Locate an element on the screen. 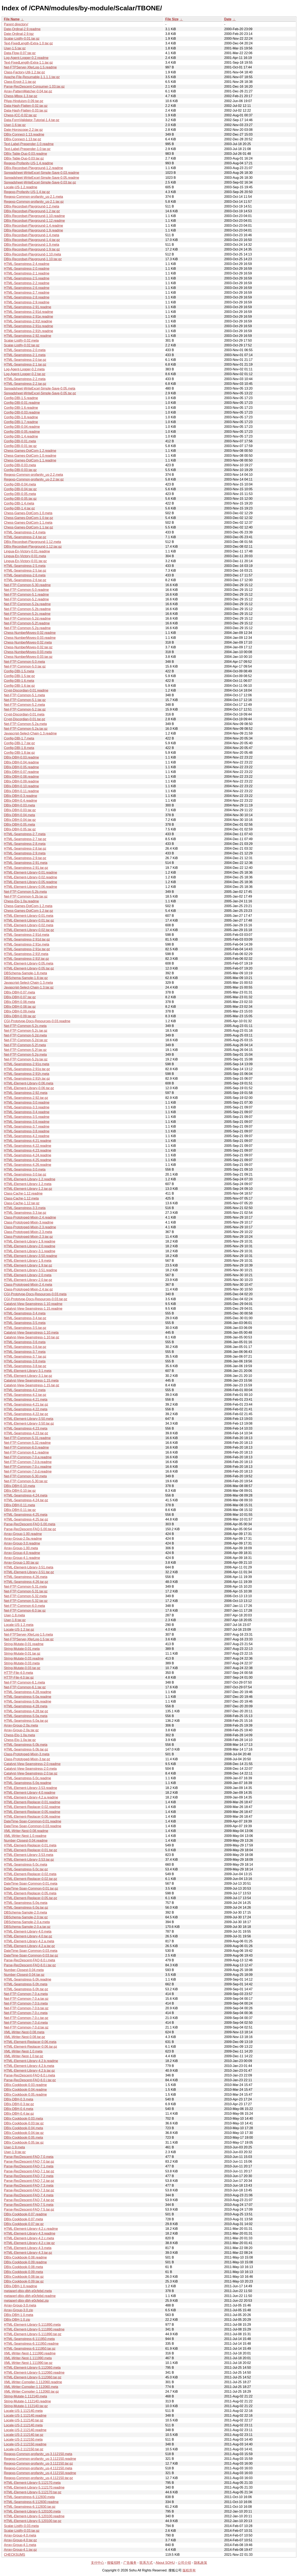 Image resolution: width=298 pixels, height=2576 pixels. Config-DBI-0.04.meta is located at coordinates (20, 484).